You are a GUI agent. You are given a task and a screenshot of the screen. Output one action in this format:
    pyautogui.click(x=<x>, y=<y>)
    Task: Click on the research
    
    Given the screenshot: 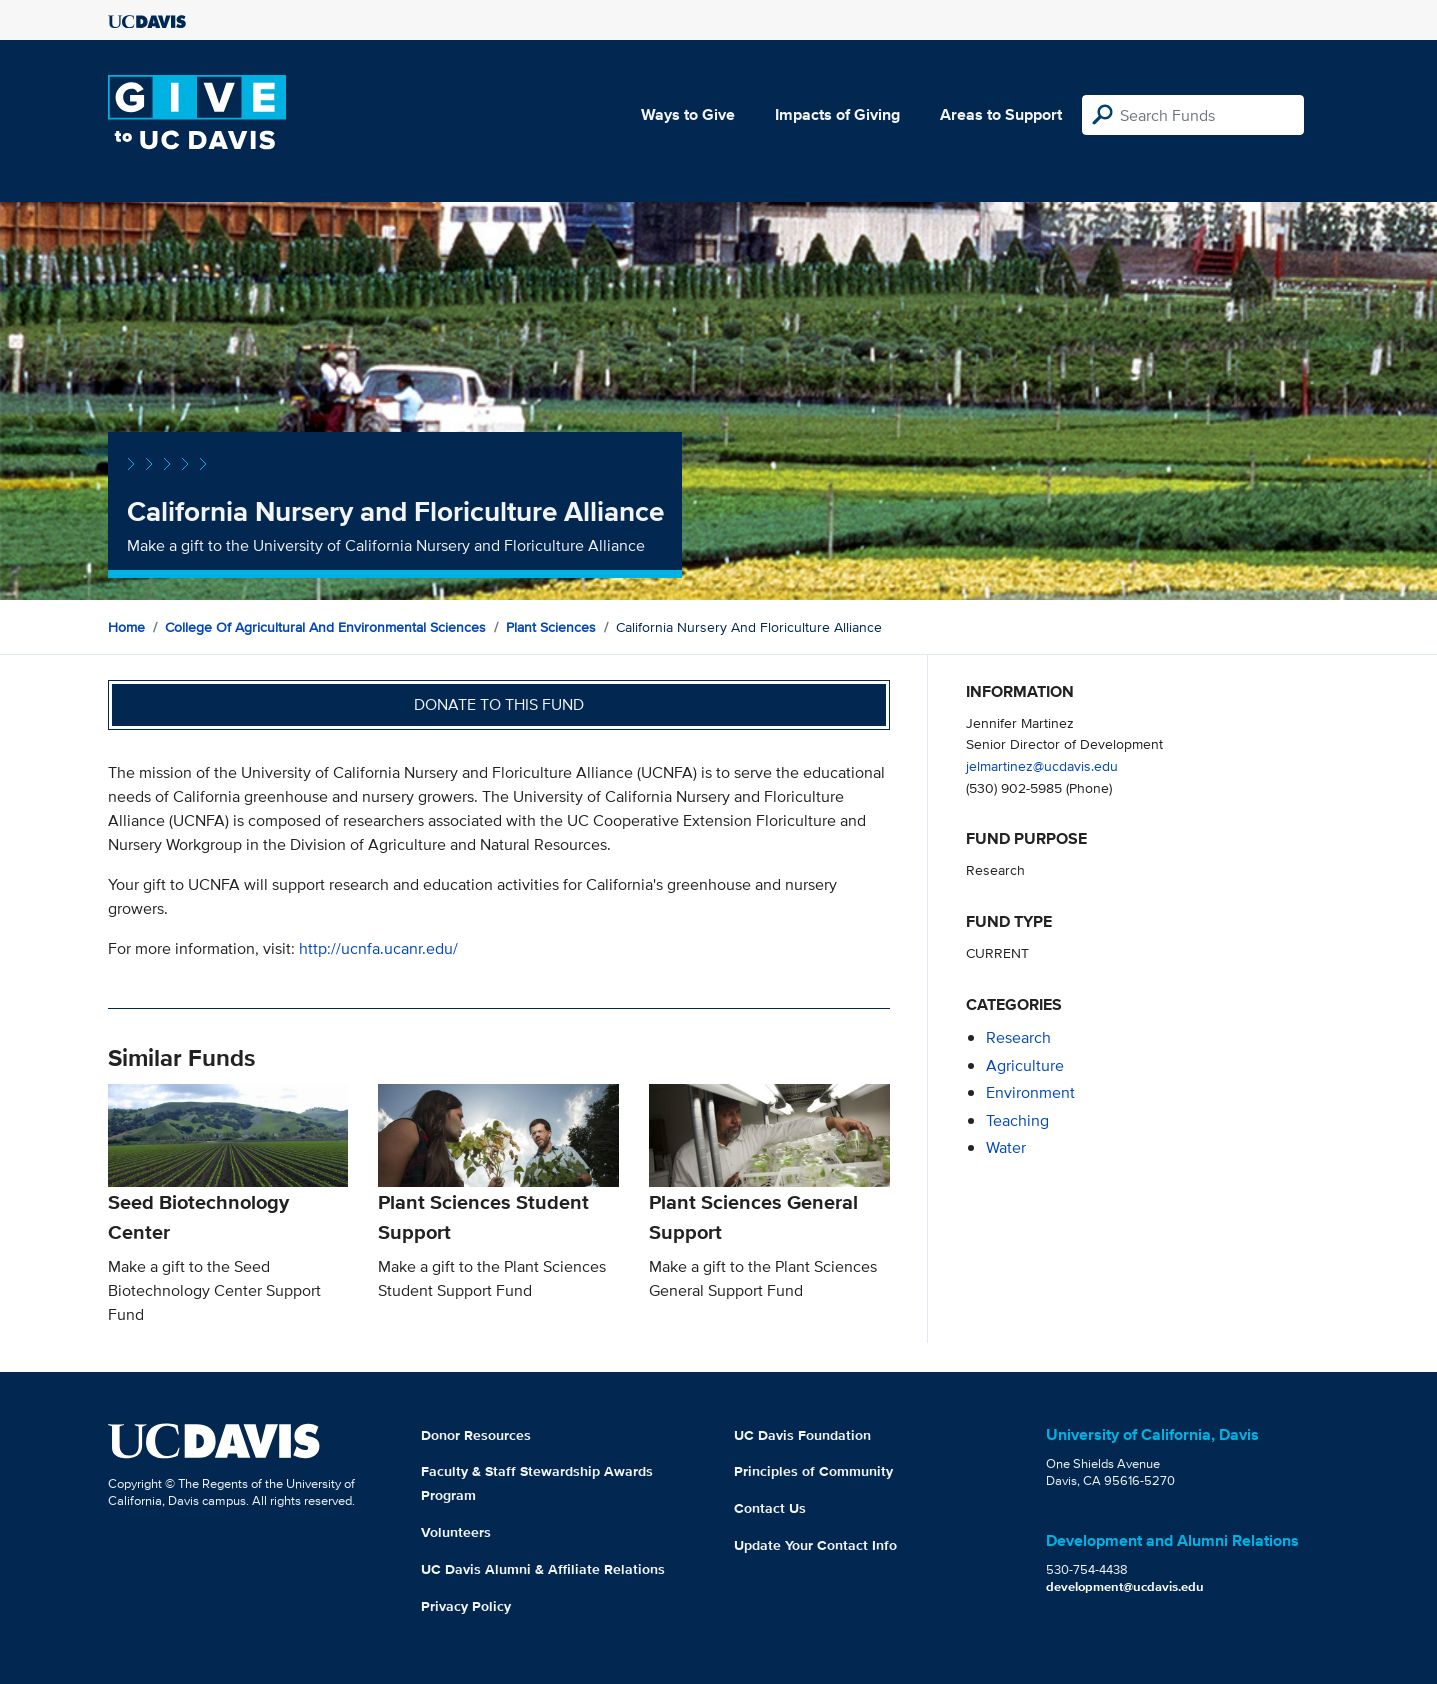 What is the action you would take?
    pyautogui.click(x=1018, y=1037)
    